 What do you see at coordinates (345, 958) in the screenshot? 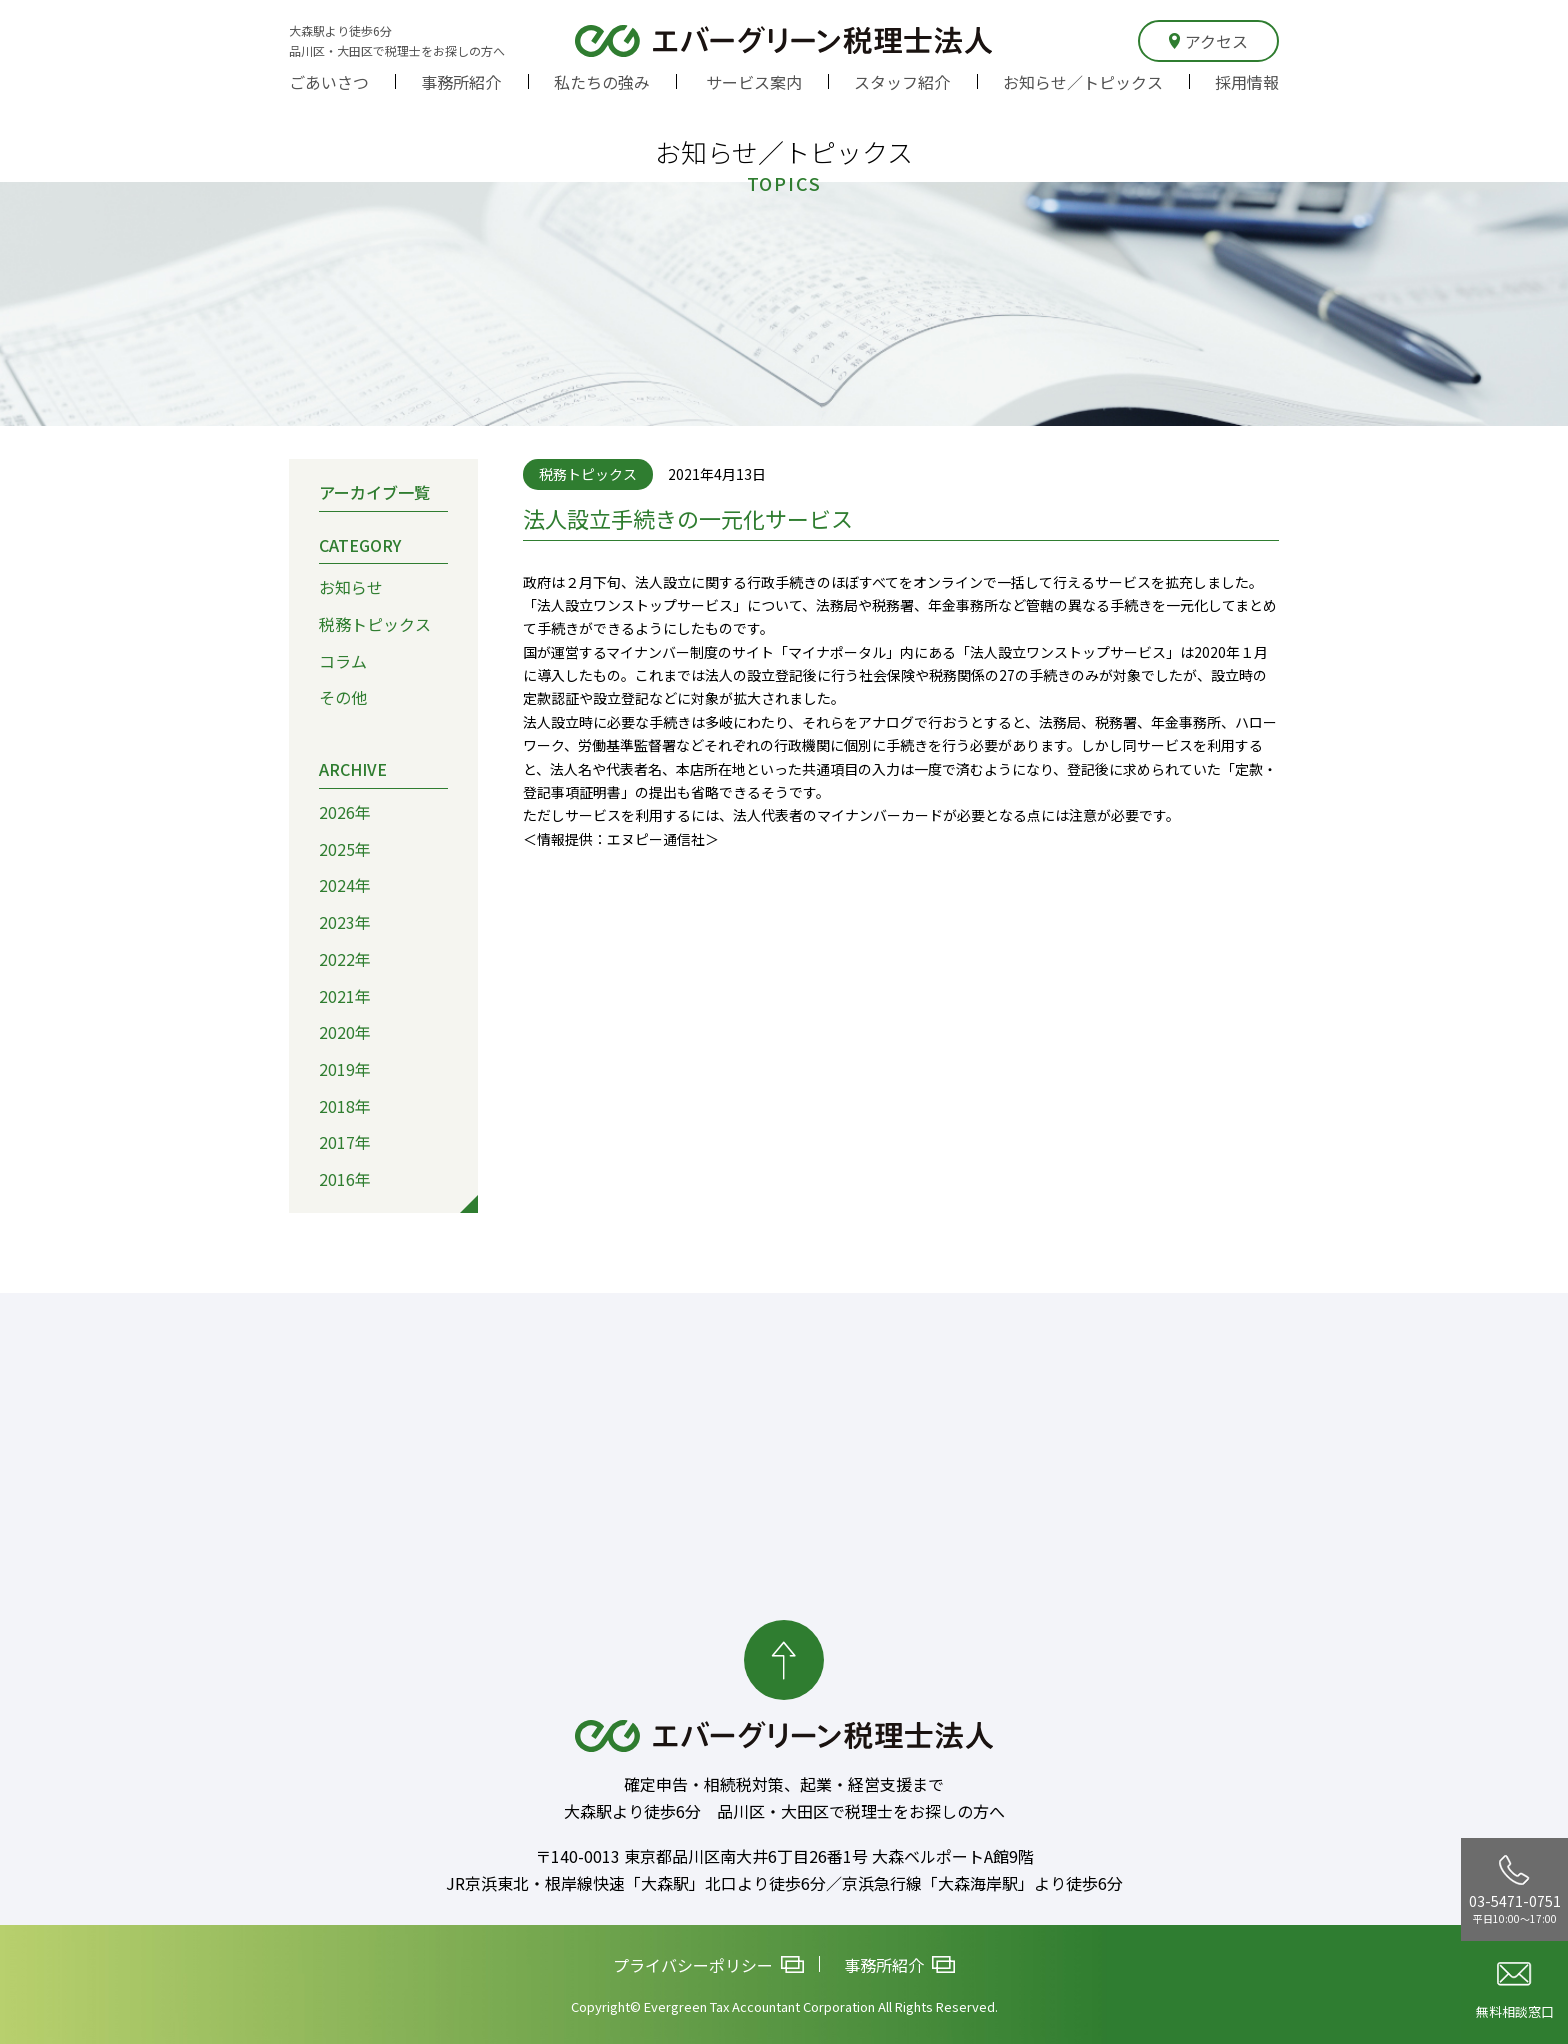
I see `2022年` at bounding box center [345, 958].